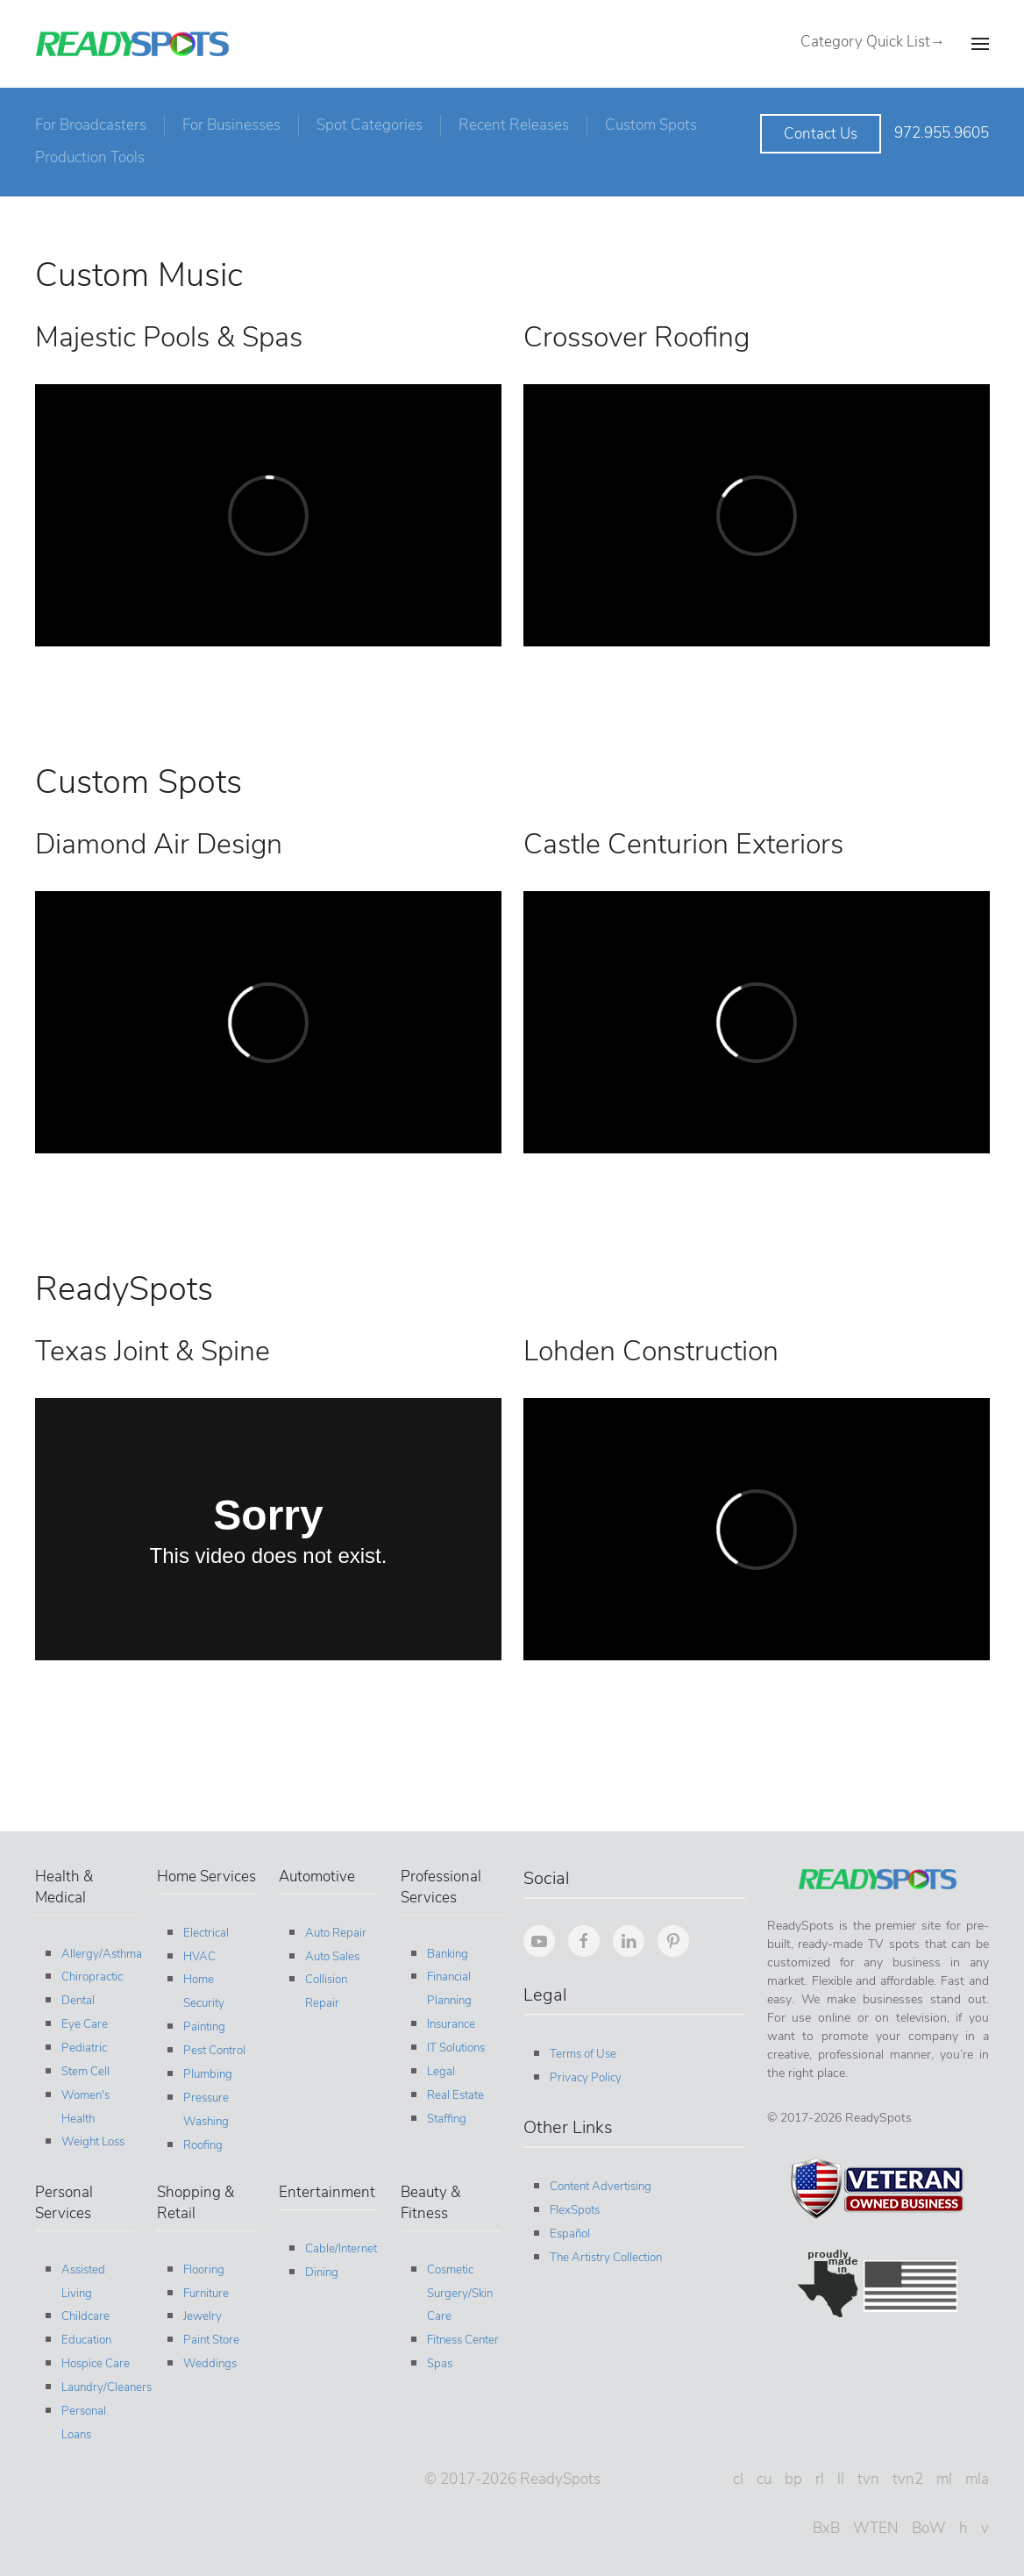 This screenshot has height=2576, width=1024. What do you see at coordinates (837, 2479) in the screenshot?
I see `ll` at bounding box center [837, 2479].